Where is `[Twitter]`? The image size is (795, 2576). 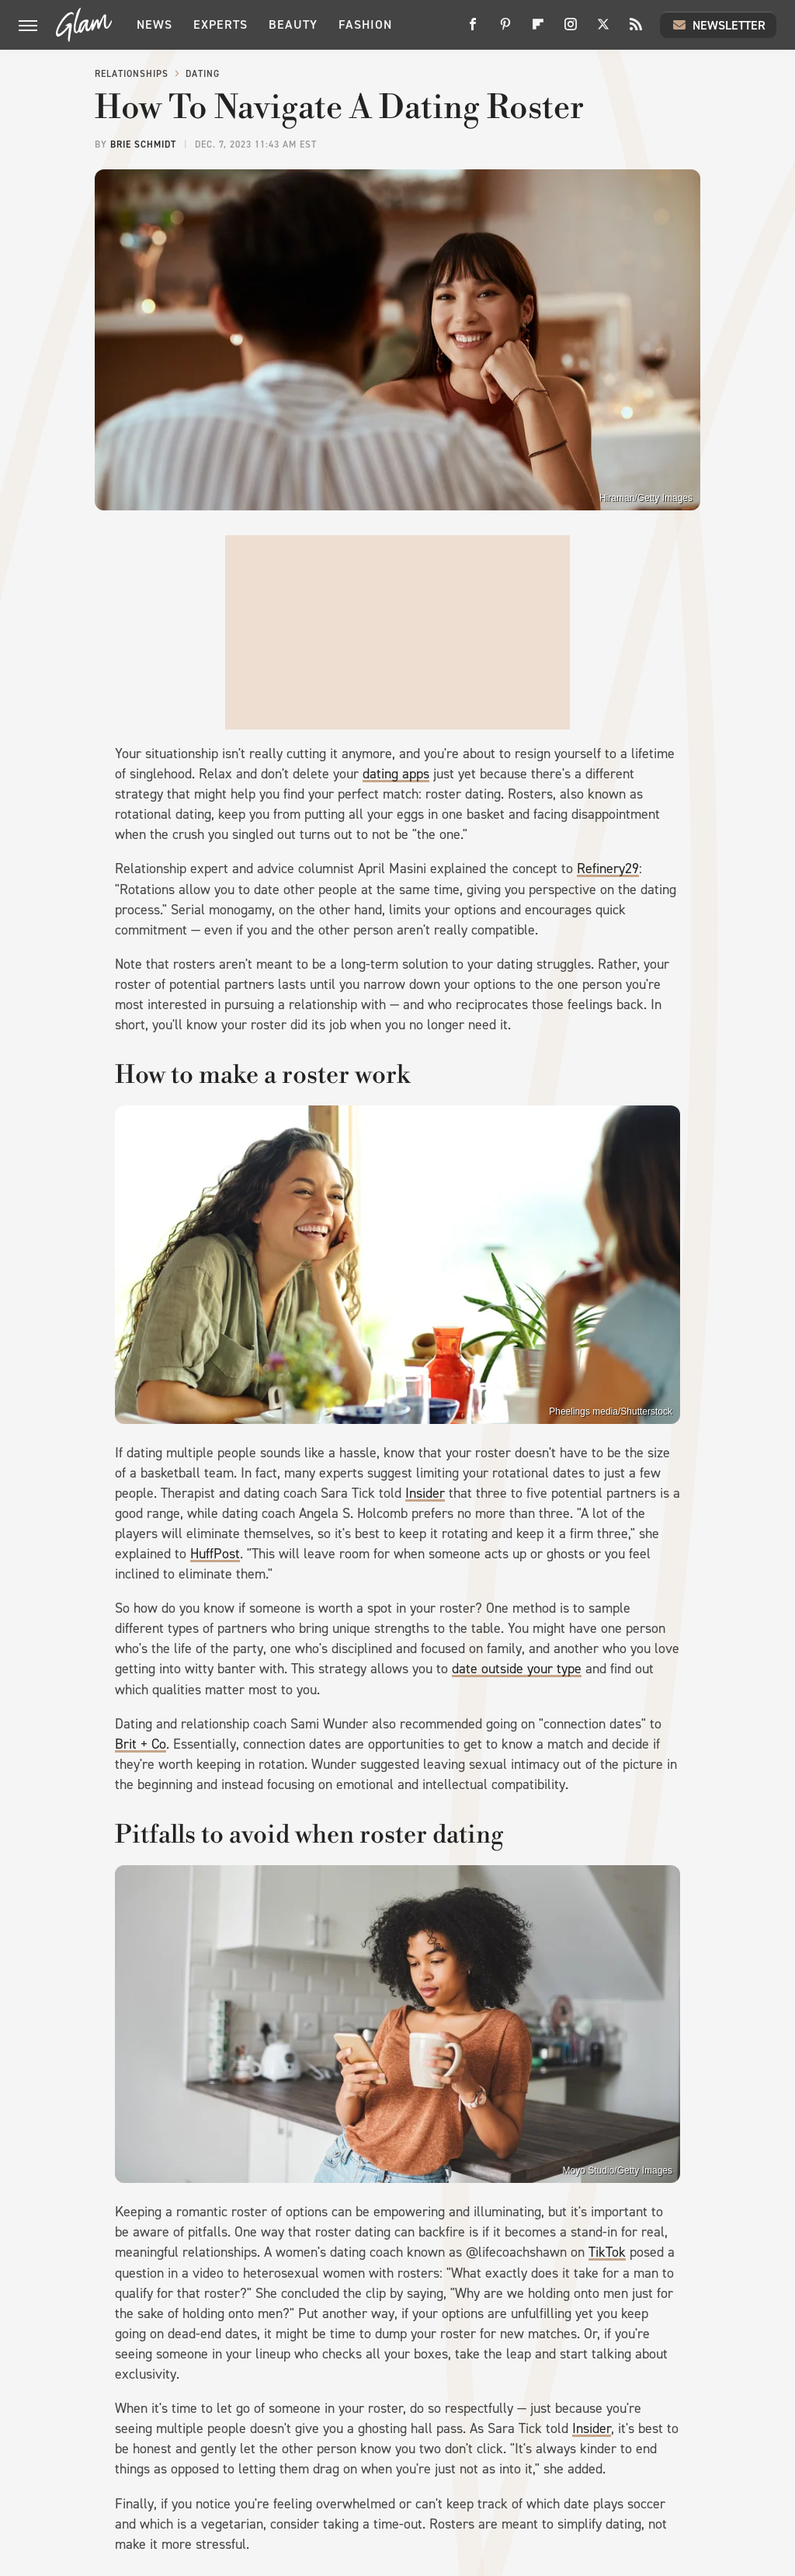 [Twitter] is located at coordinates (603, 30).